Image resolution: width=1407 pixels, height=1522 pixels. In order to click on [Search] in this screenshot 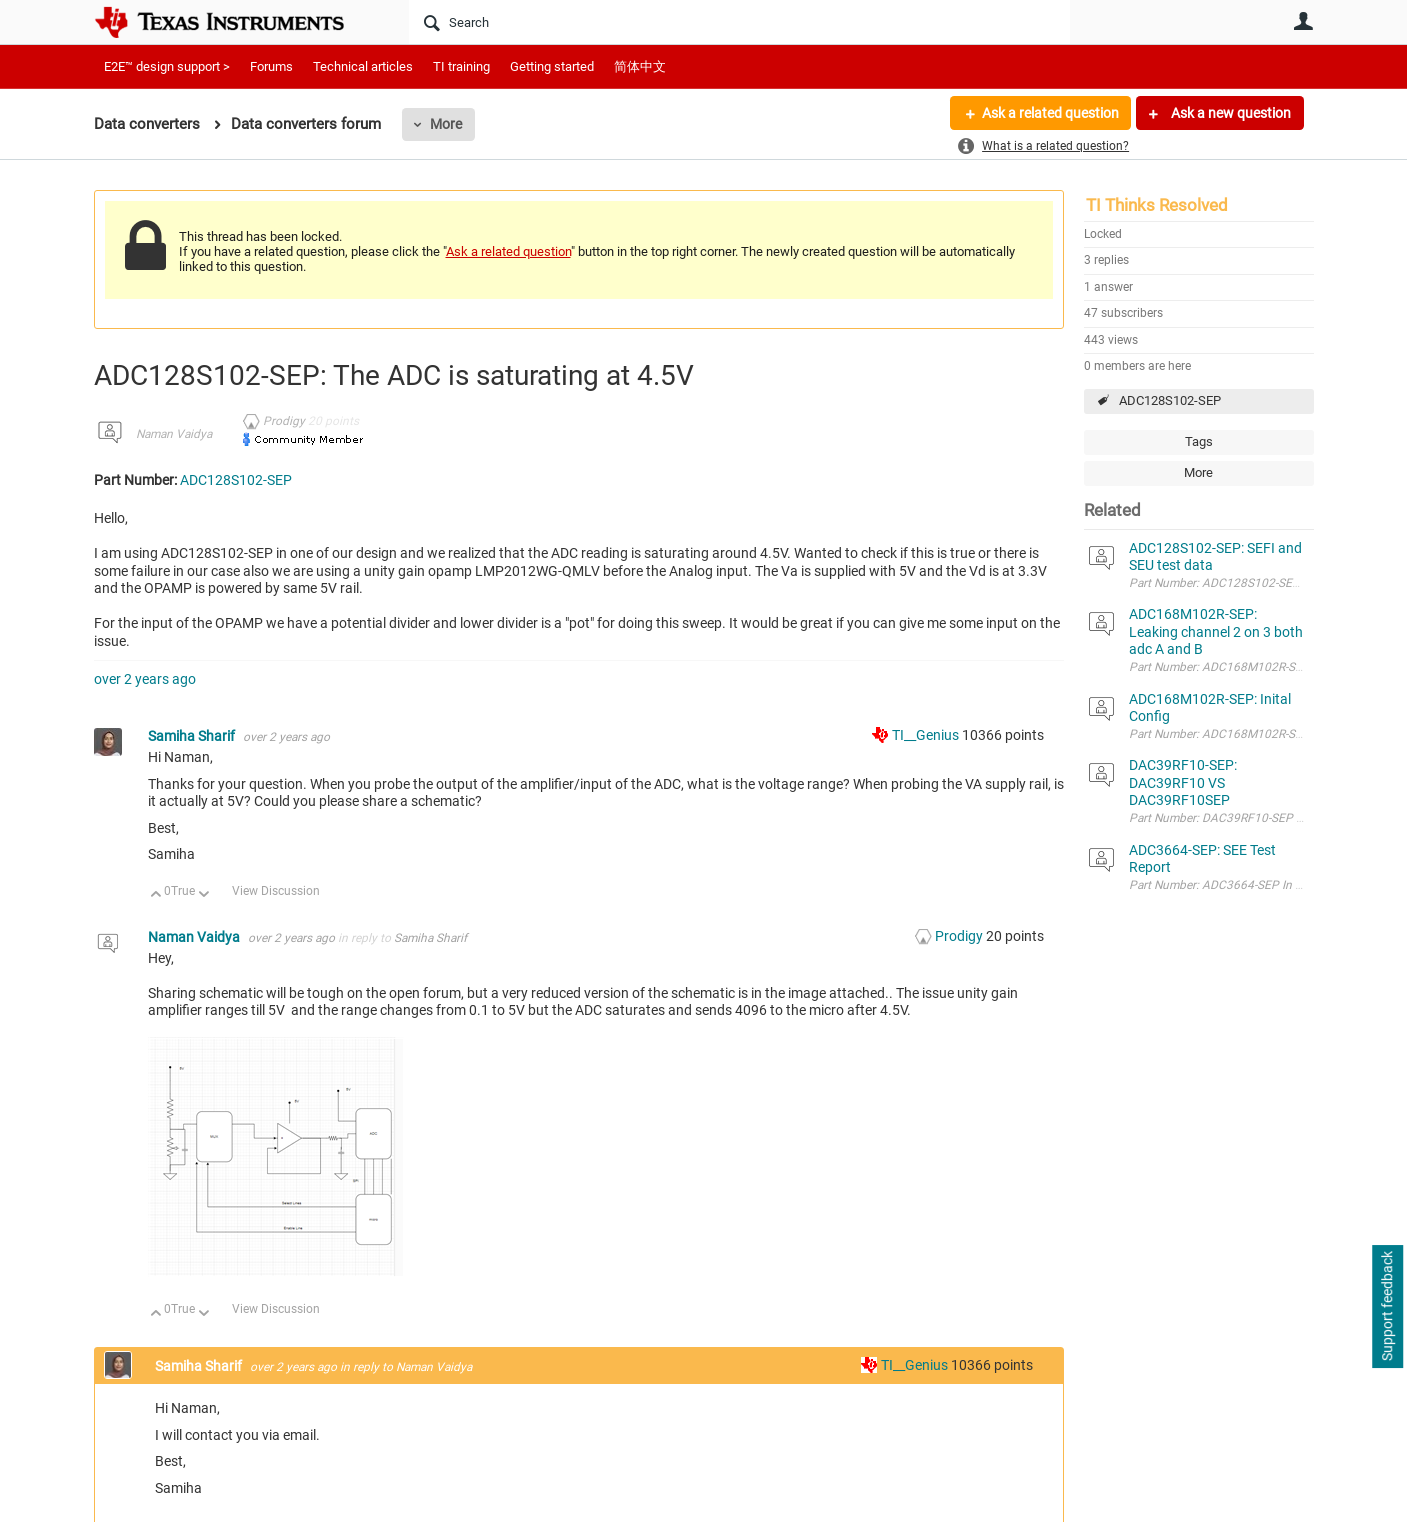, I will do `click(739, 22)`.